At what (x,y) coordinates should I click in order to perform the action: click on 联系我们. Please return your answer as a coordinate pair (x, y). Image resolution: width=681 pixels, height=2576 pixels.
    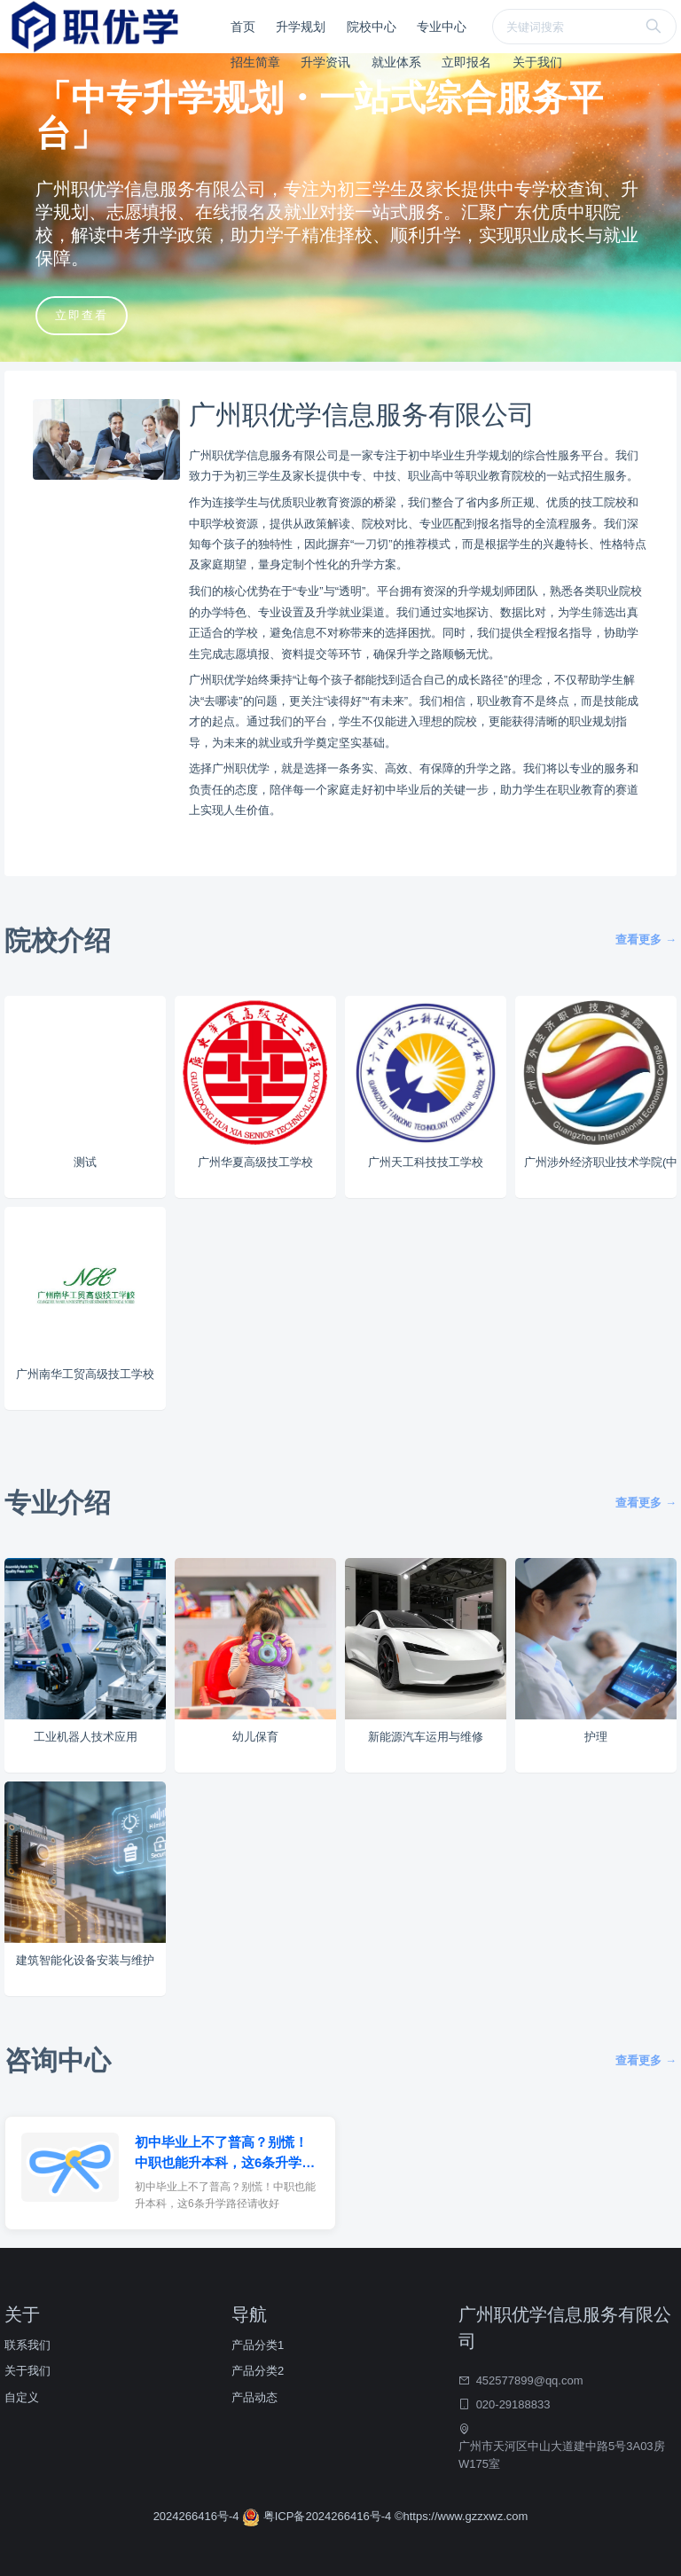
    Looking at the image, I should click on (27, 2345).